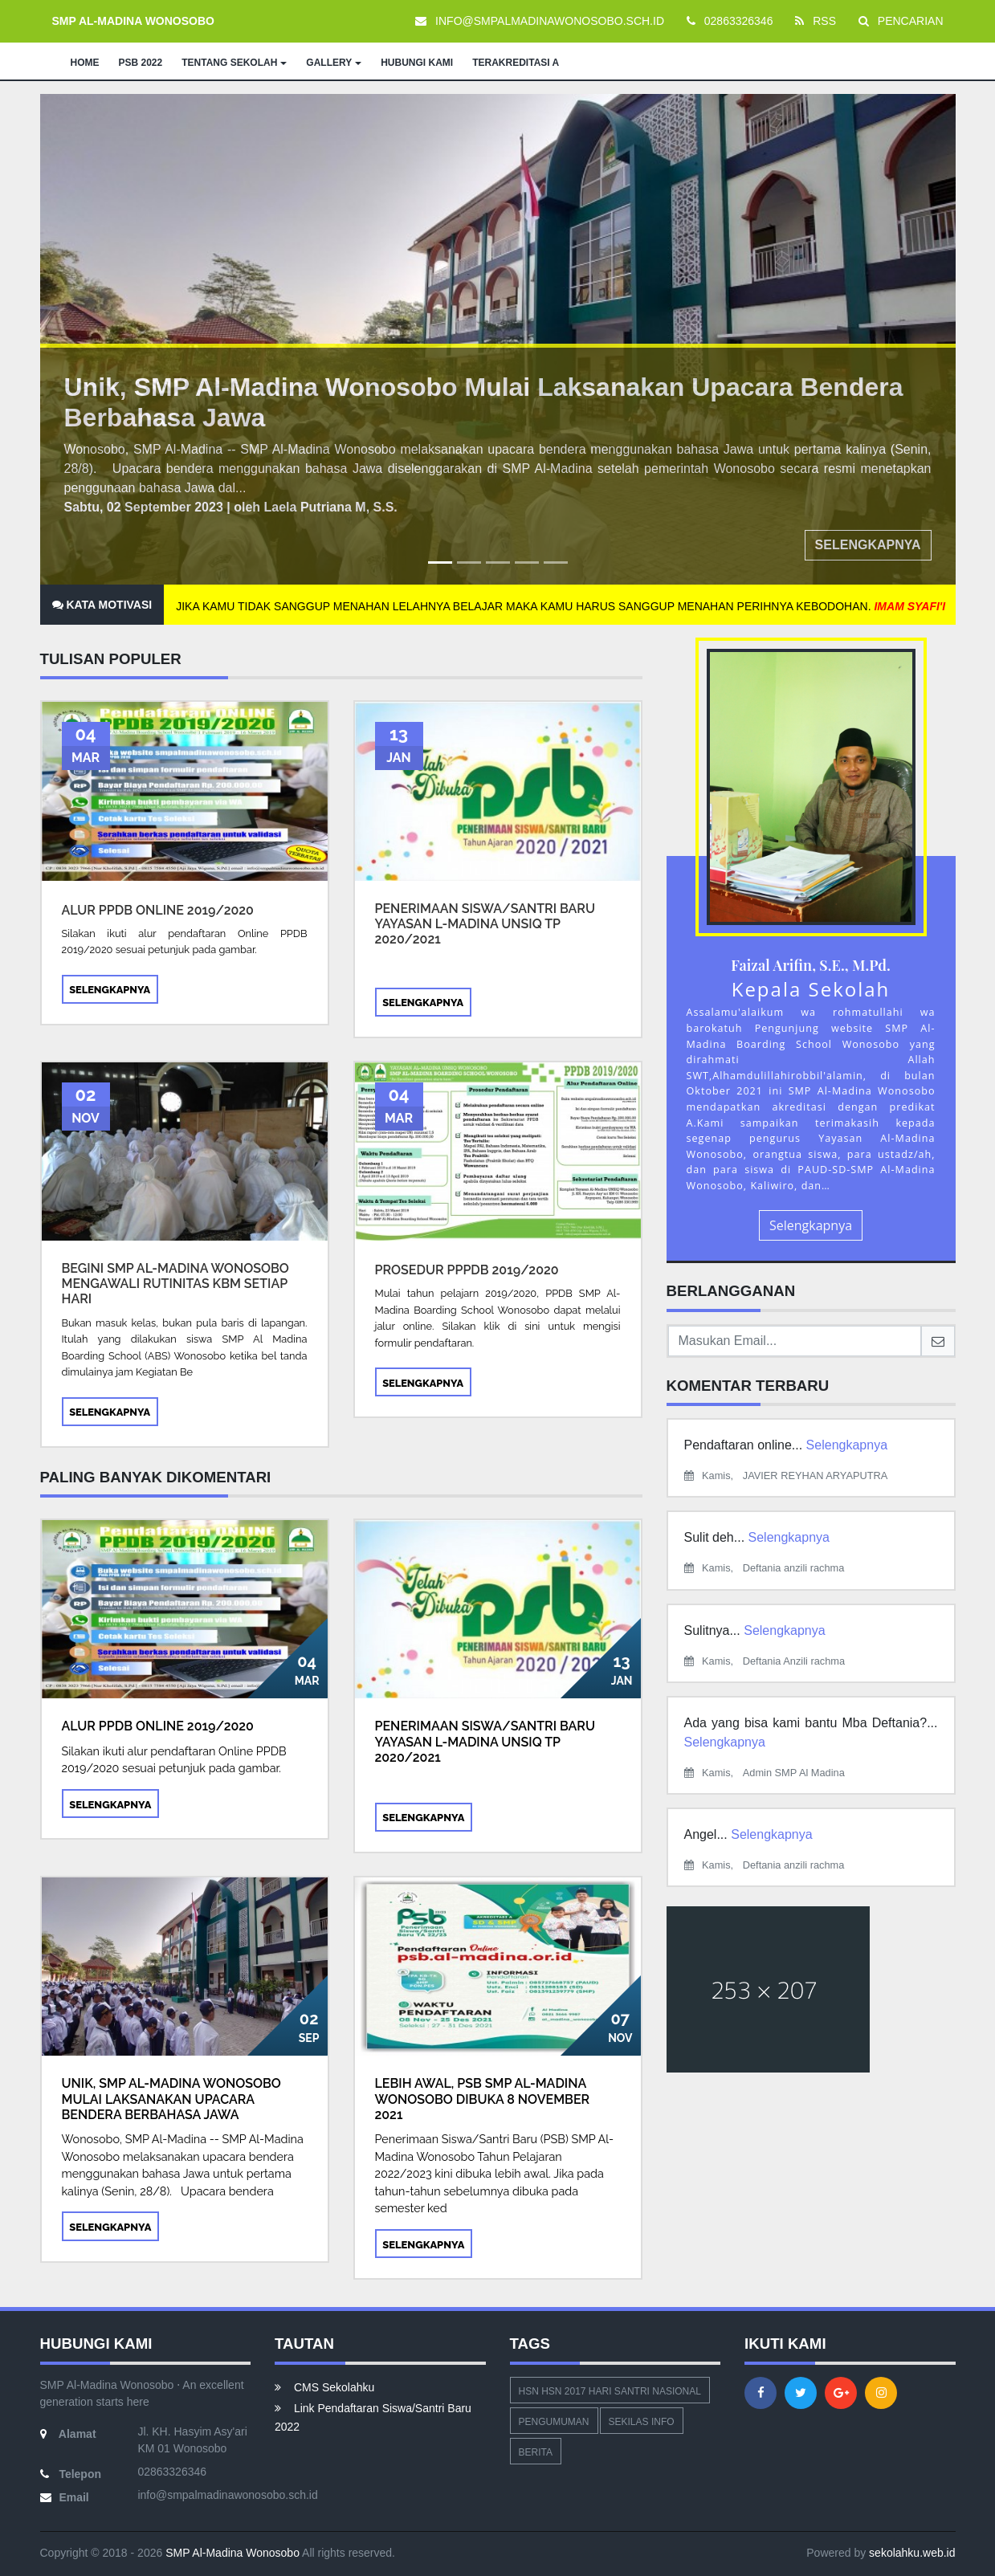 Image resolution: width=995 pixels, height=2576 pixels. What do you see at coordinates (324, 2387) in the screenshot?
I see `CMS Sekolahku` at bounding box center [324, 2387].